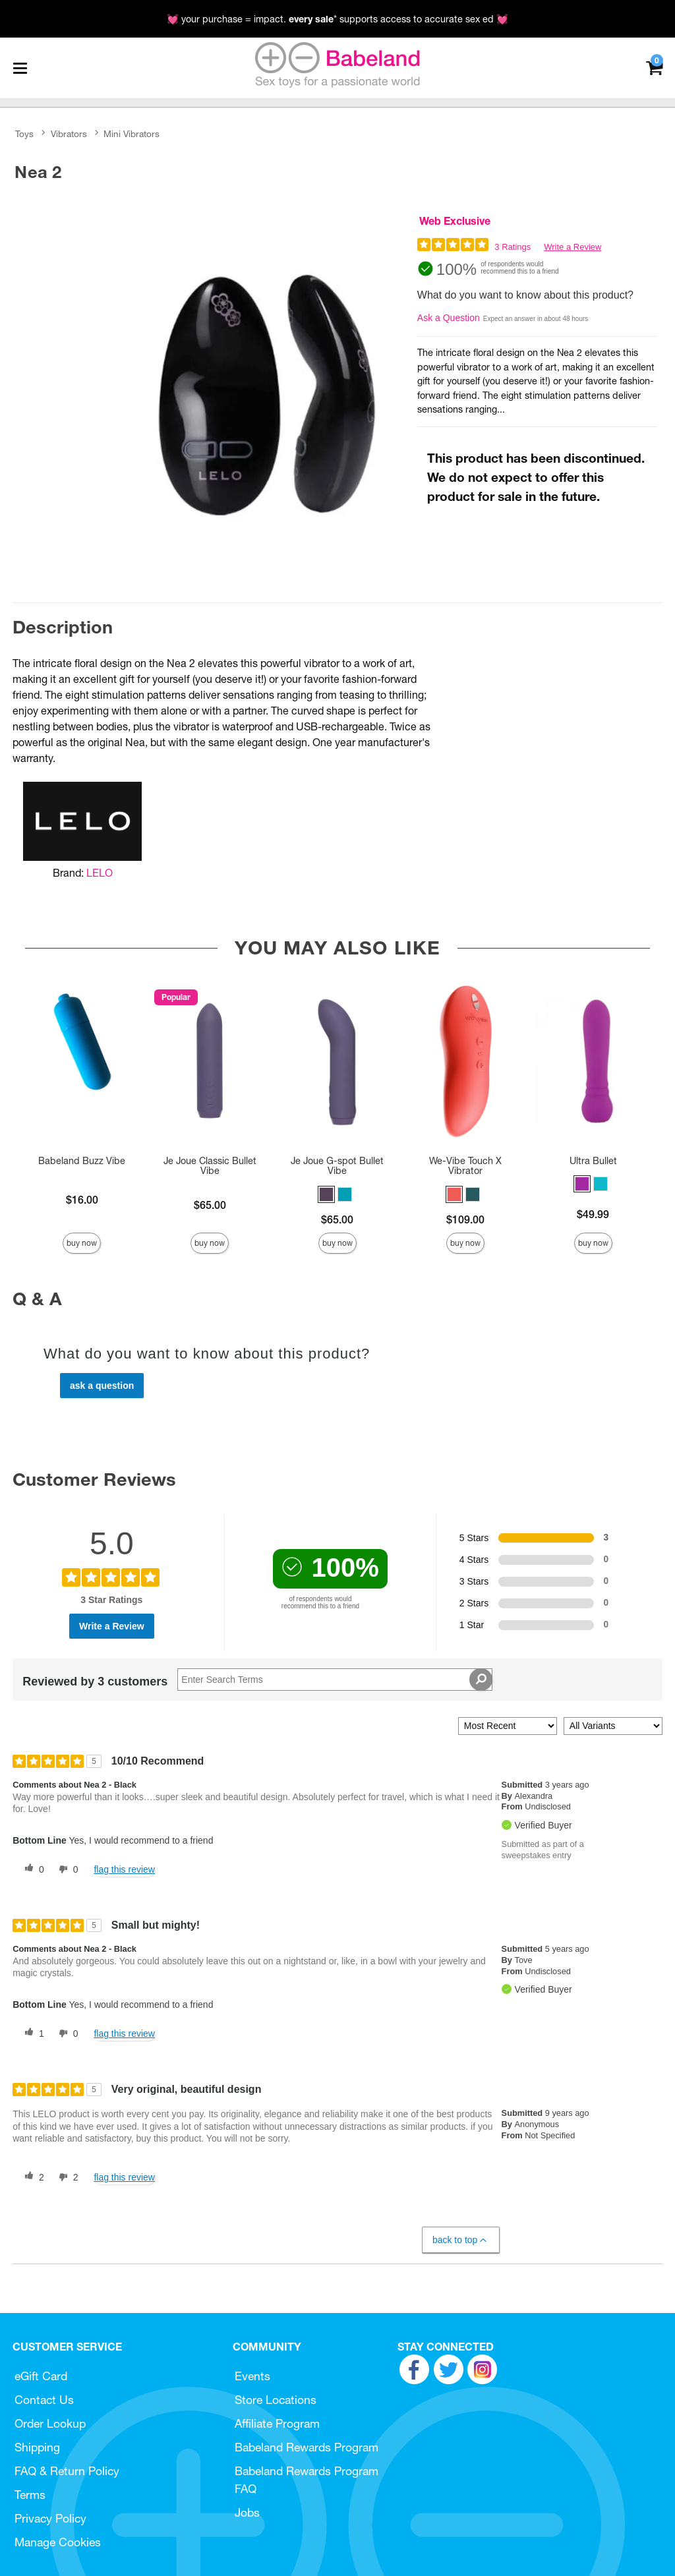 The width and height of the screenshot is (675, 2576). I want to click on LELO, so click(99, 872).